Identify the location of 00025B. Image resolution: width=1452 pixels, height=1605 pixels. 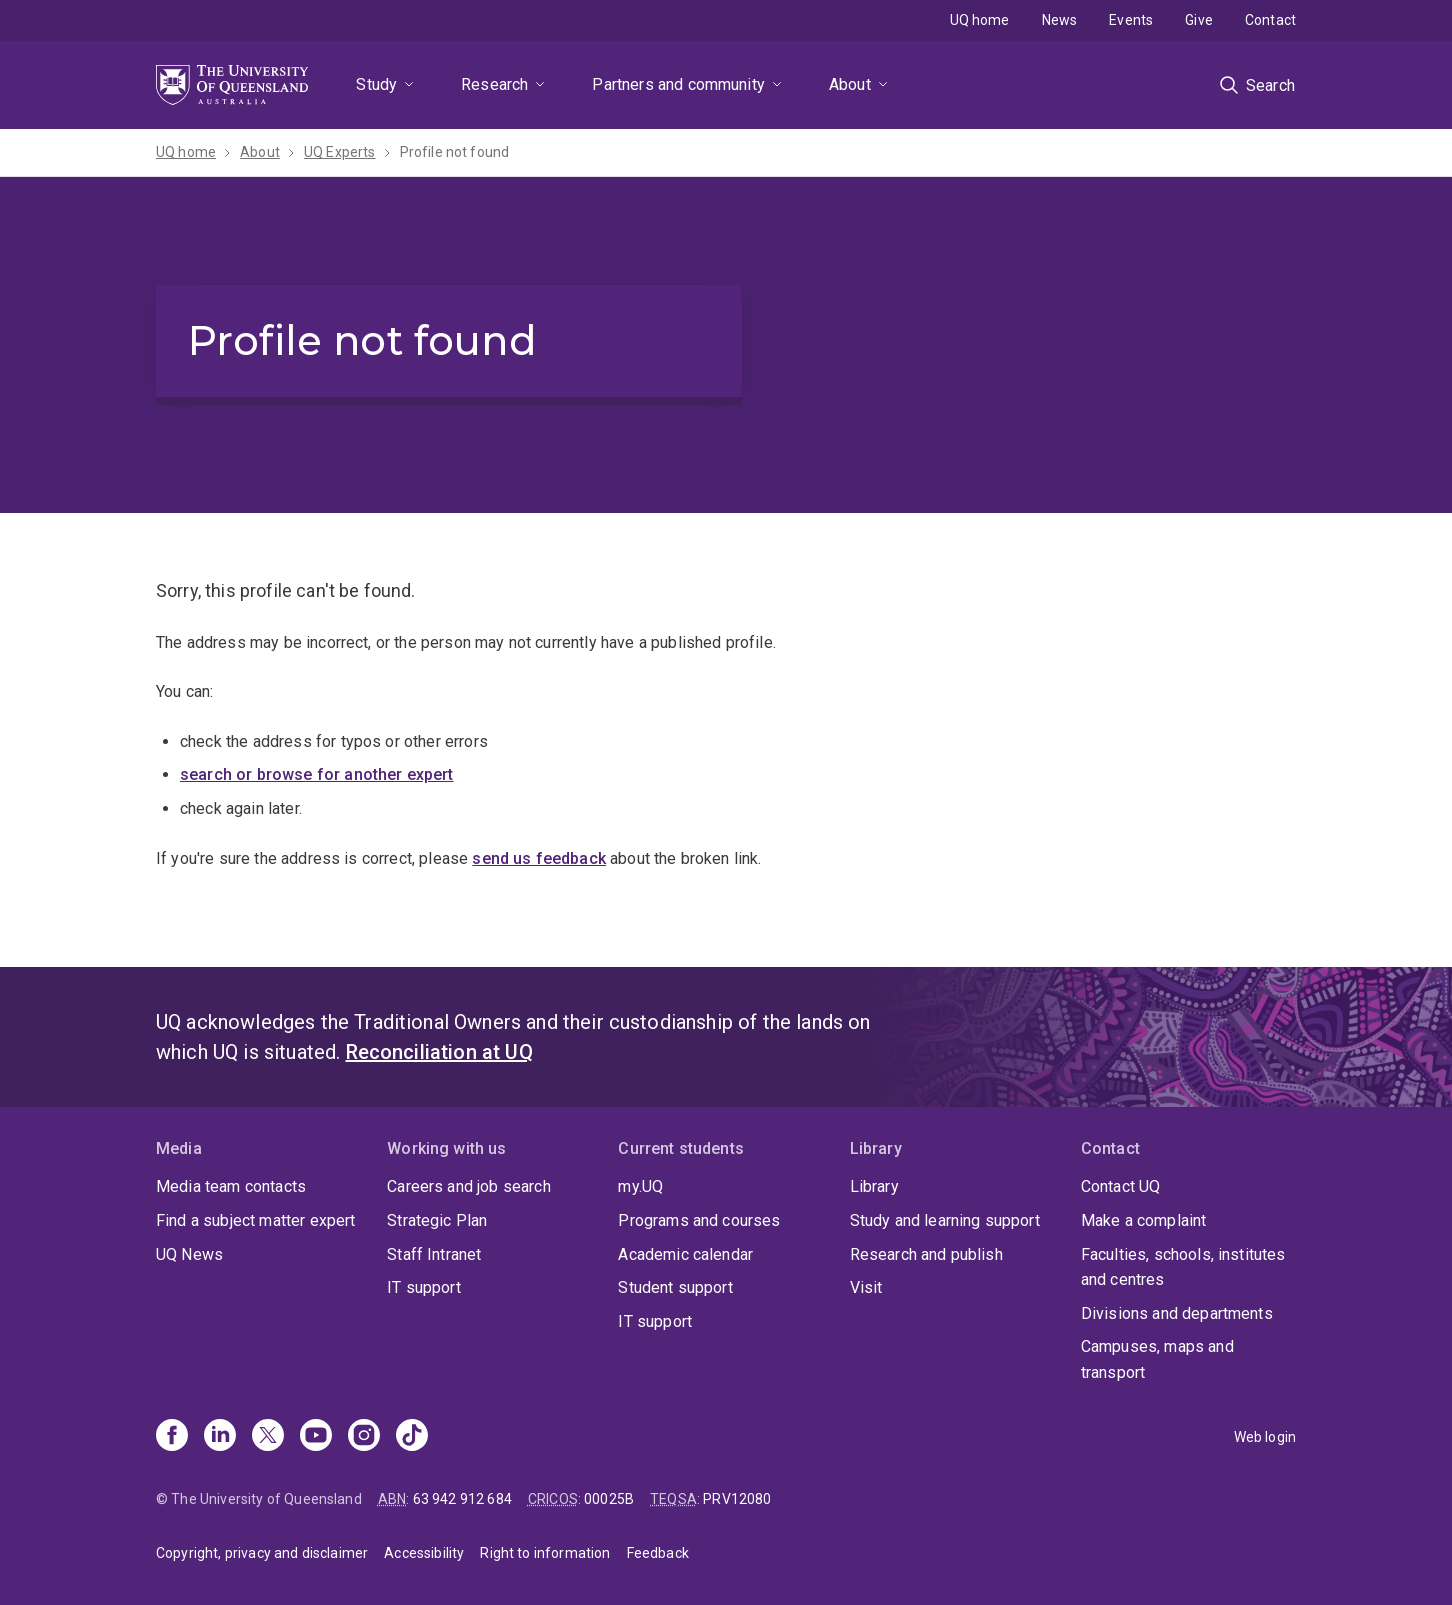
(609, 1499).